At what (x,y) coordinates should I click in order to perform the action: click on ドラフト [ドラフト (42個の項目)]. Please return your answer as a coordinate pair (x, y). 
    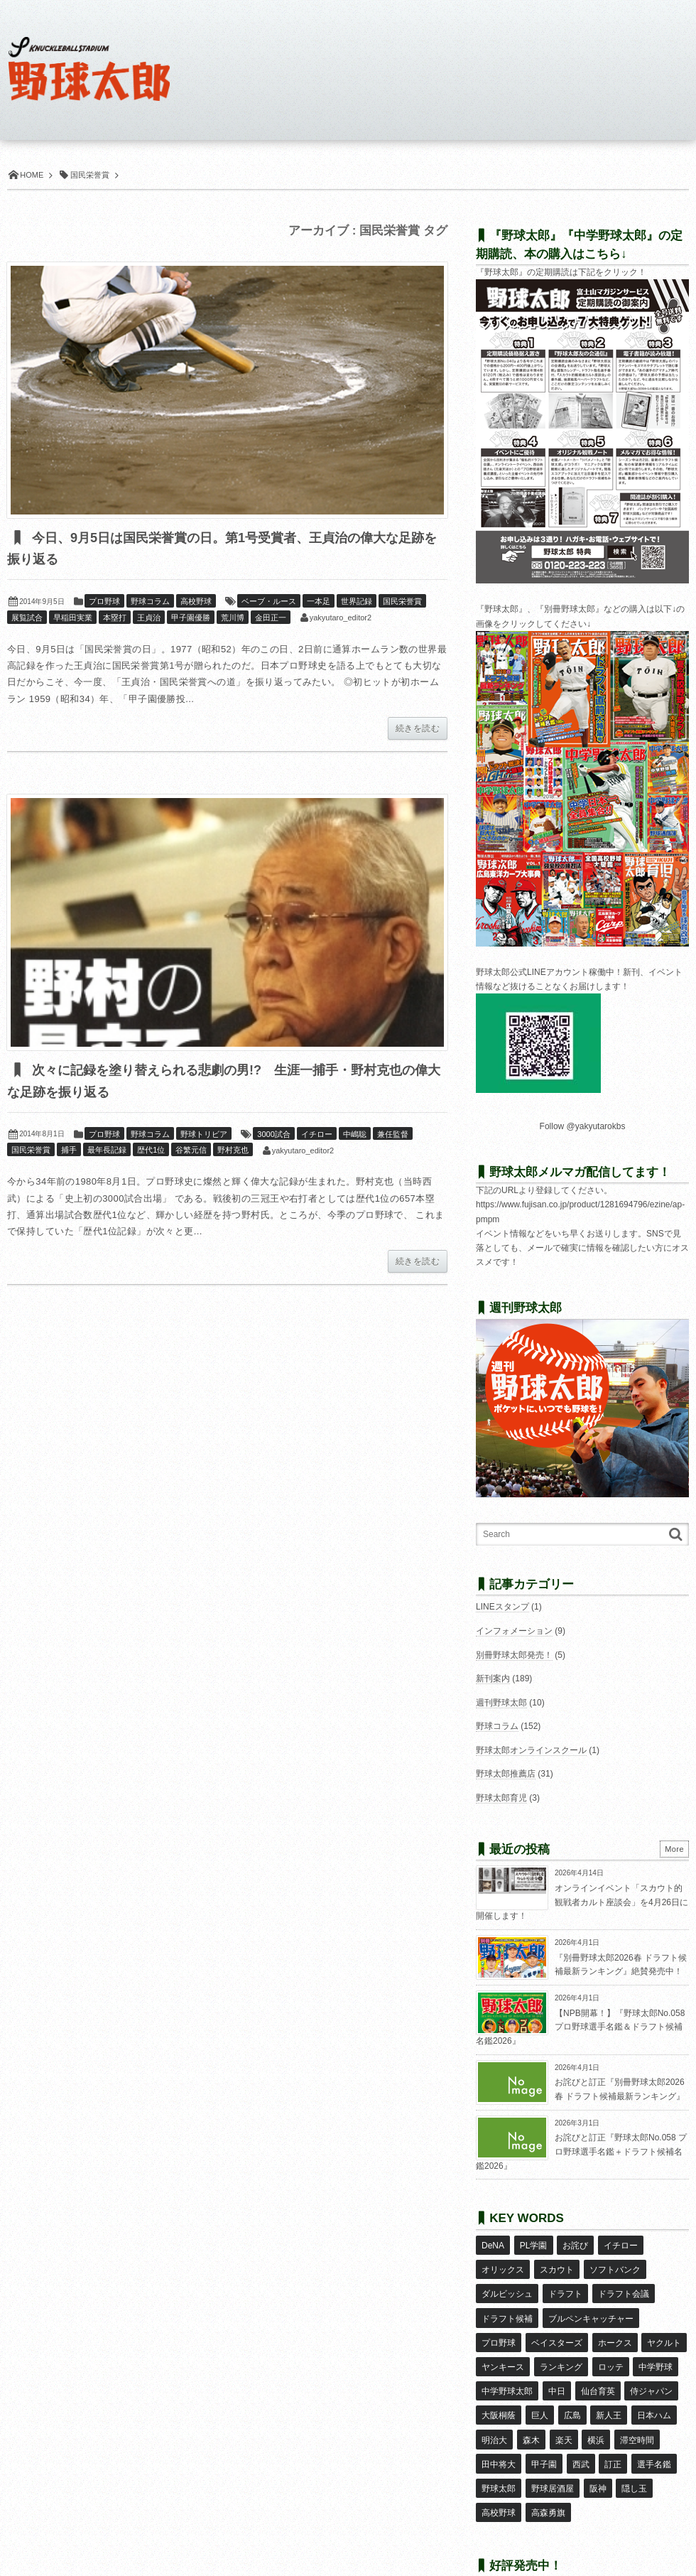
    Looking at the image, I should click on (565, 2285).